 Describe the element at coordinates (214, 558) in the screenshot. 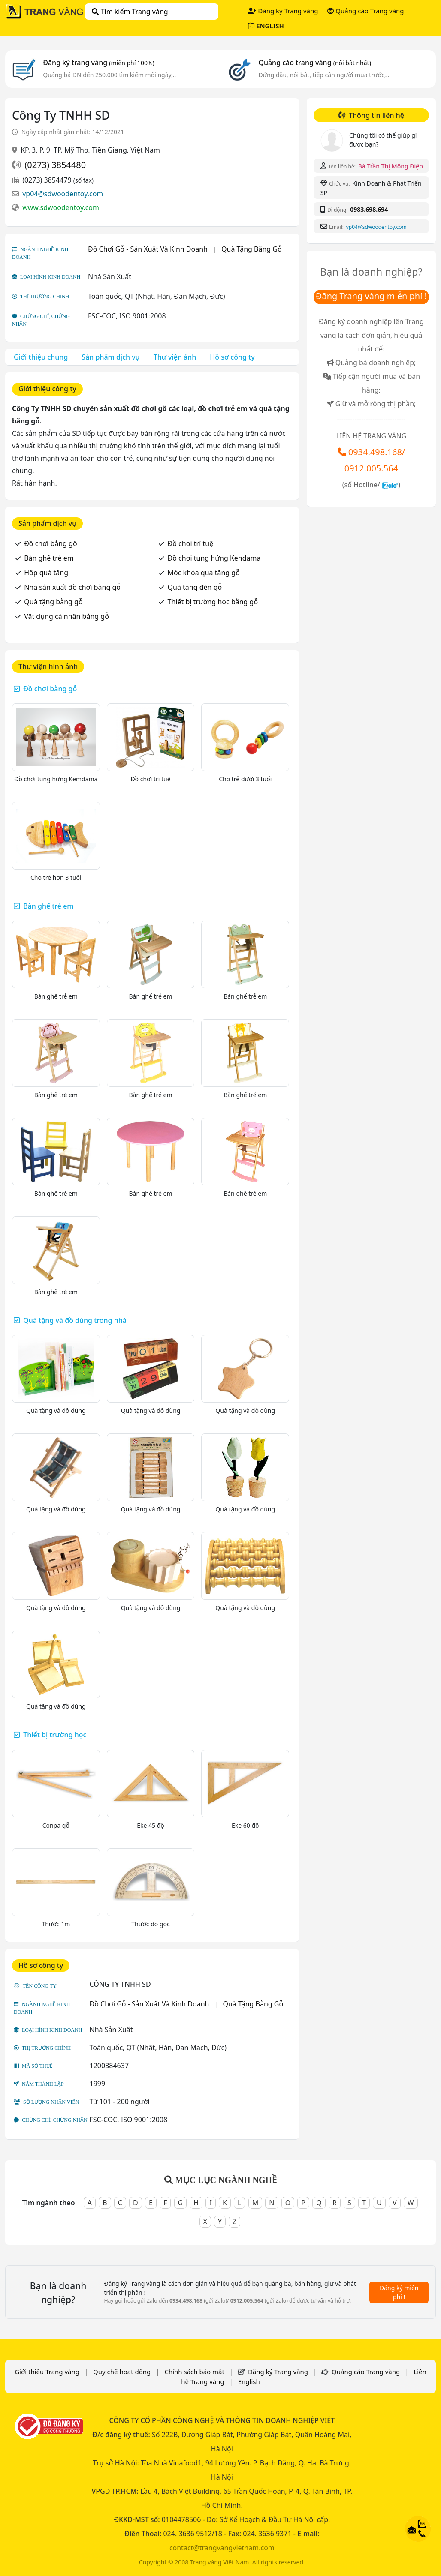

I see `Đồ chơi tung hứng Kendama` at that location.